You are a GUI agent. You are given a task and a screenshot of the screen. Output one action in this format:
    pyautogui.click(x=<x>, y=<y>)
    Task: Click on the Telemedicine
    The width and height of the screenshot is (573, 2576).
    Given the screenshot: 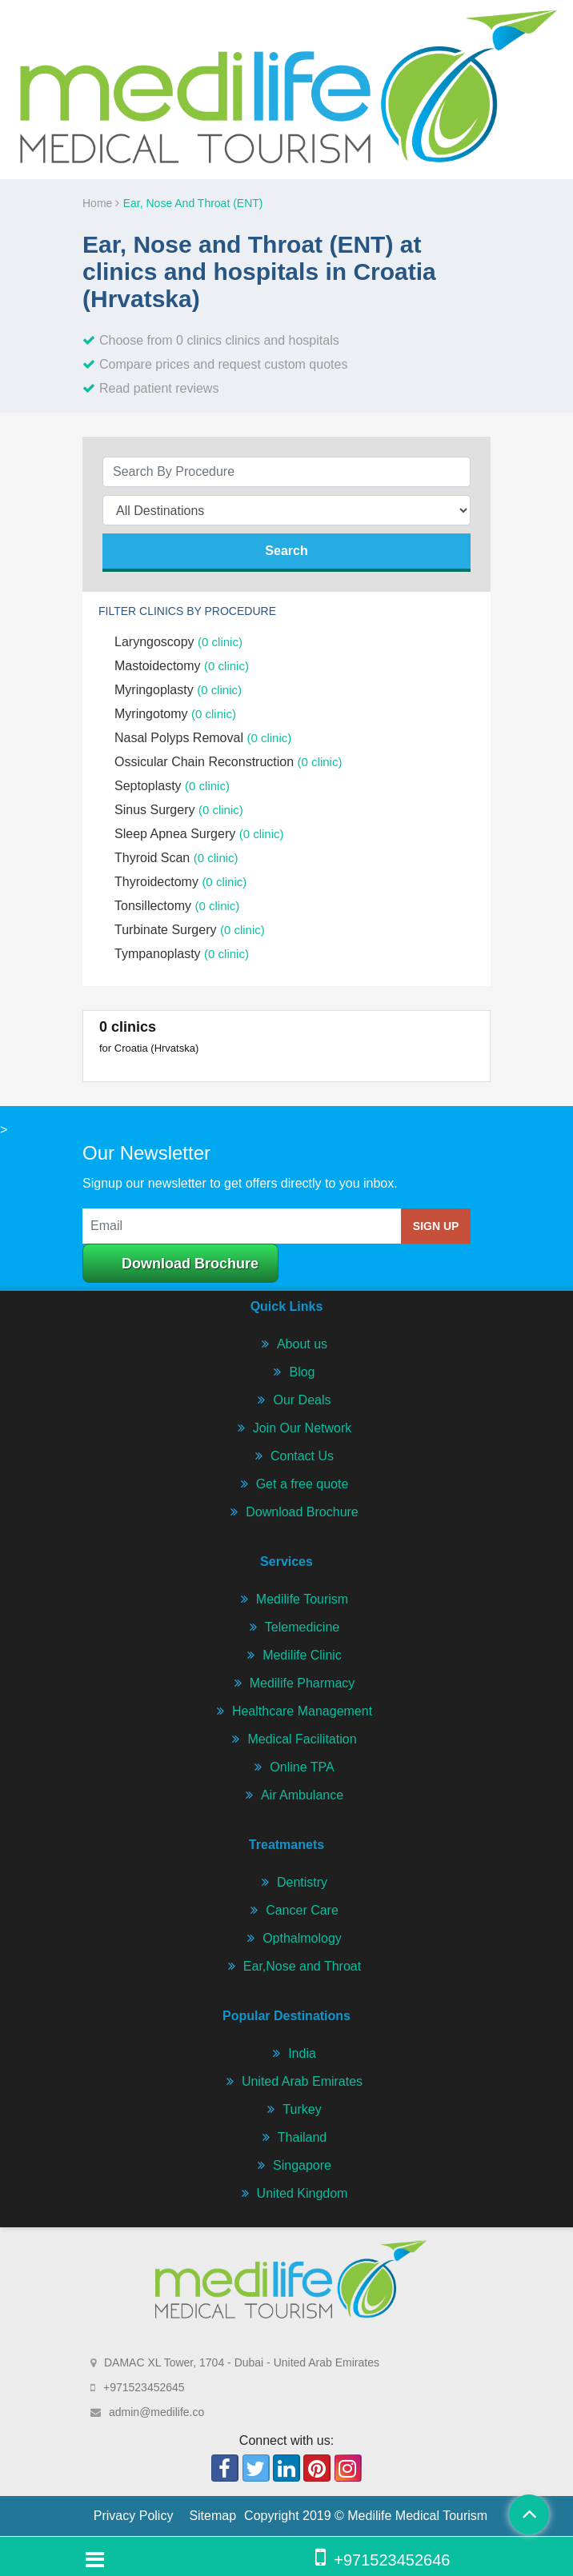 What is the action you would take?
    pyautogui.click(x=302, y=1627)
    